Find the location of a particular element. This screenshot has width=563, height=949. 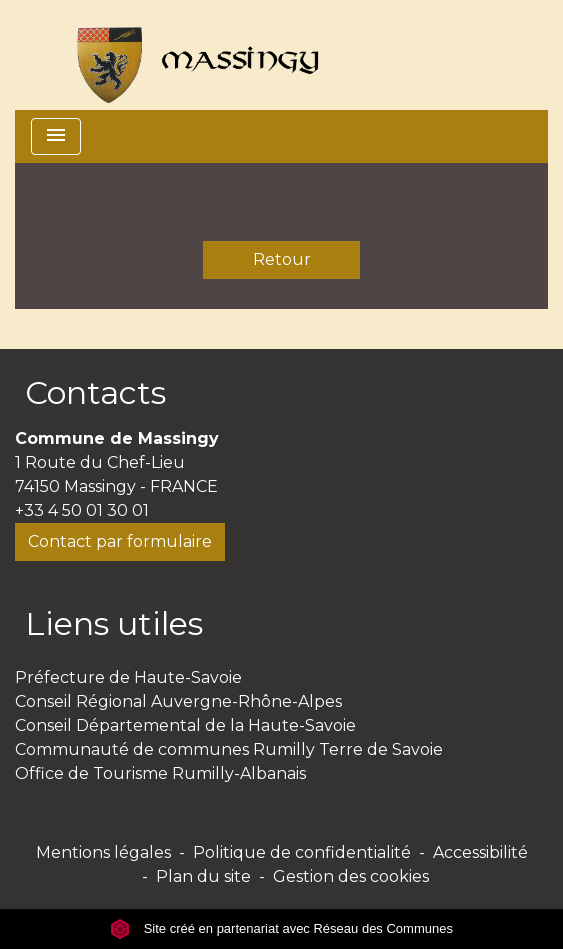

[Toggle navigation] is located at coordinates (56, 136).